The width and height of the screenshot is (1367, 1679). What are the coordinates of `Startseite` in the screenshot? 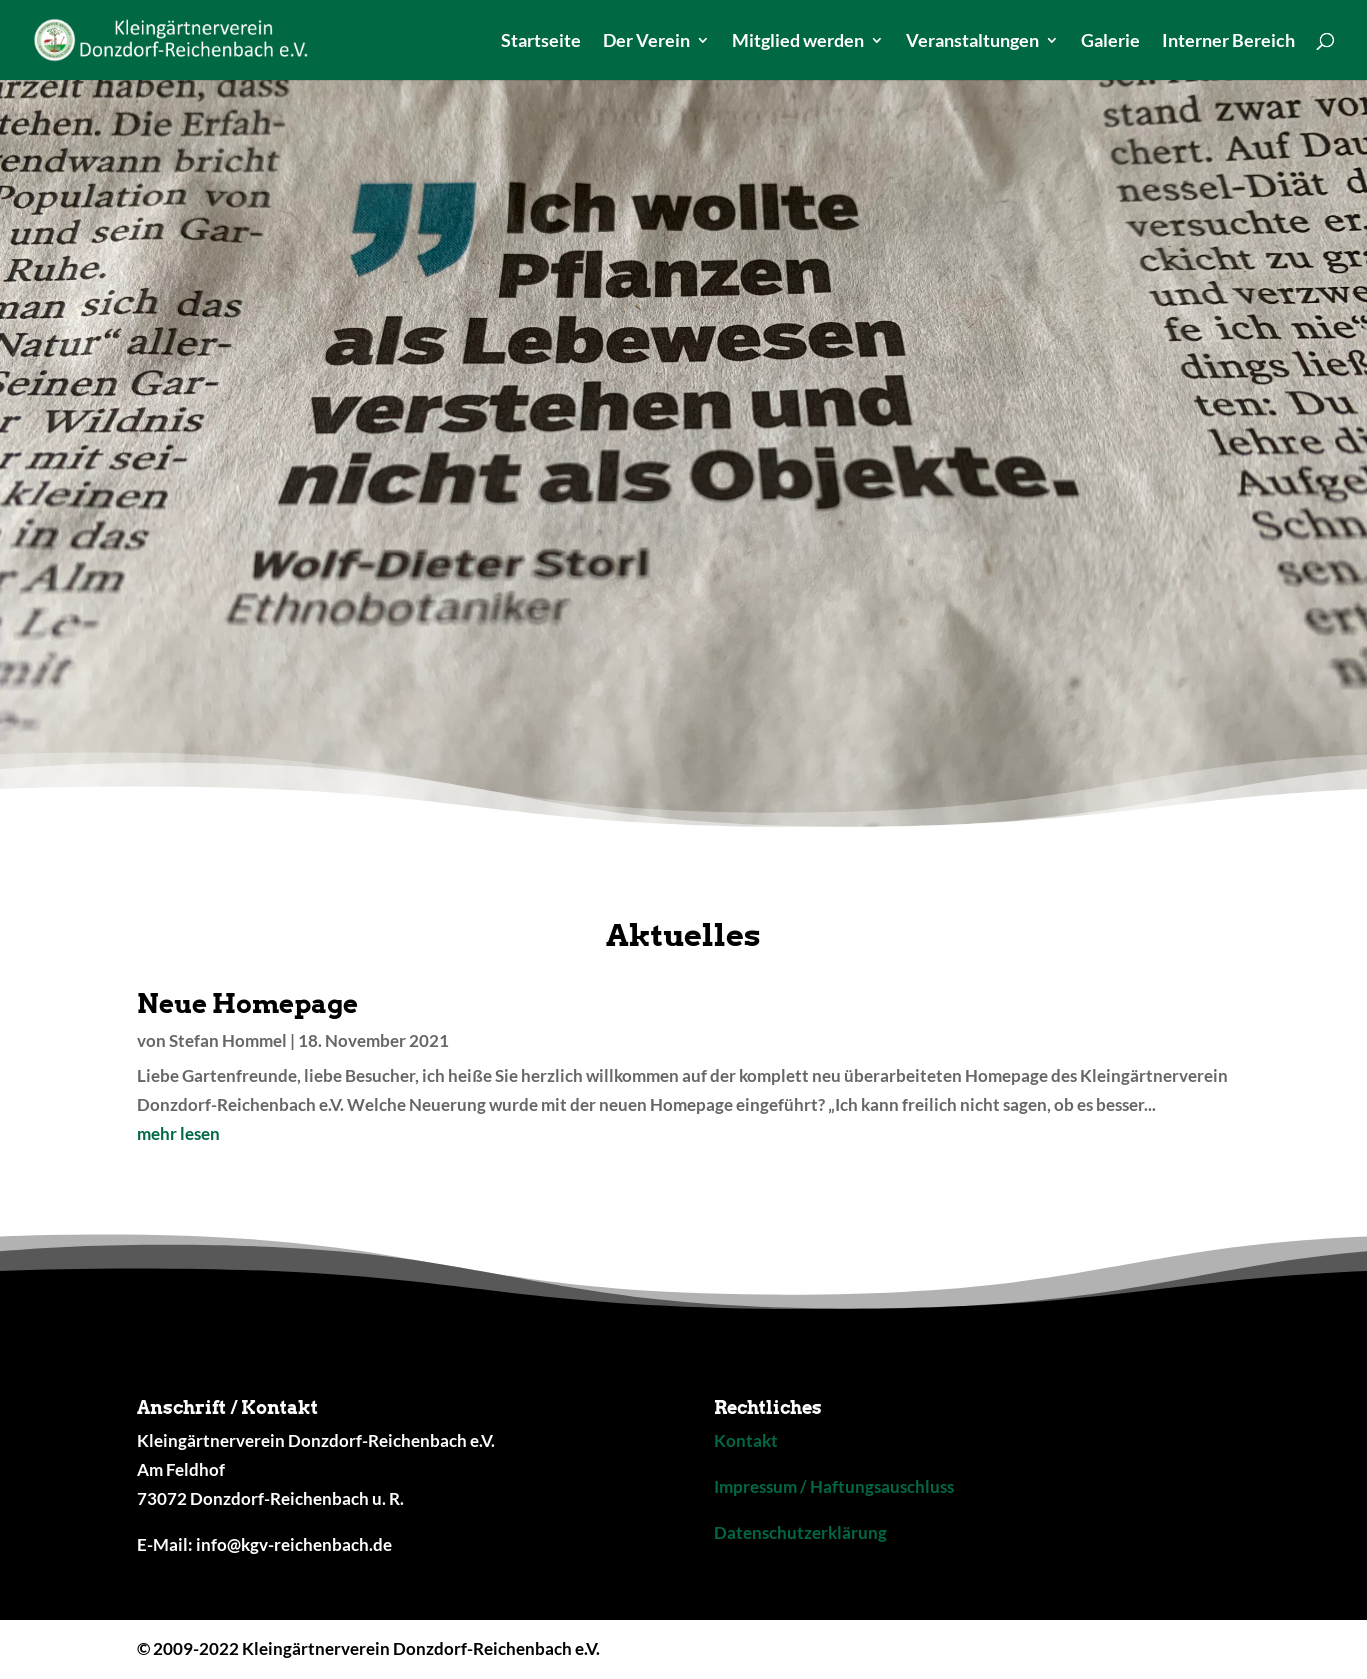 It's located at (541, 42).